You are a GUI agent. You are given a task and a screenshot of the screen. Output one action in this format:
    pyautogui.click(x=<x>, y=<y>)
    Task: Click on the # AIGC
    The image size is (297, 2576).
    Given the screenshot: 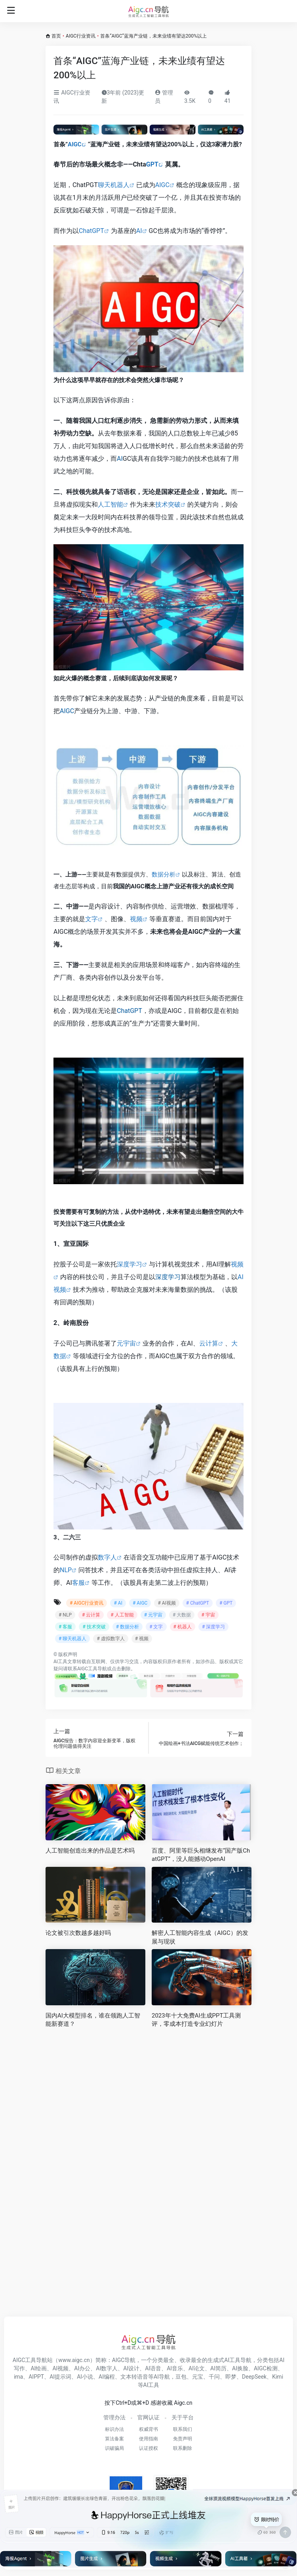 What is the action you would take?
    pyautogui.click(x=140, y=1603)
    